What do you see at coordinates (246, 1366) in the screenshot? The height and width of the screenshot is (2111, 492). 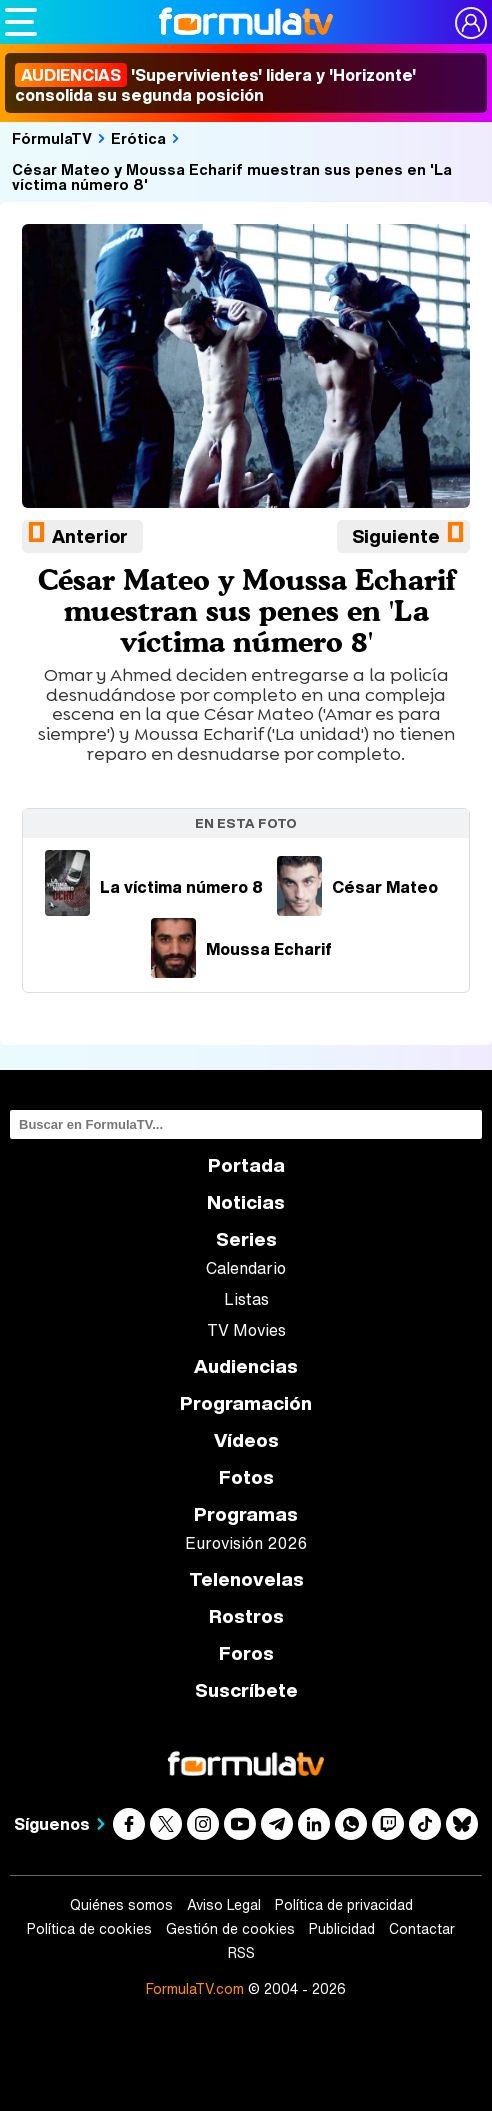 I see `Audiencias` at bounding box center [246, 1366].